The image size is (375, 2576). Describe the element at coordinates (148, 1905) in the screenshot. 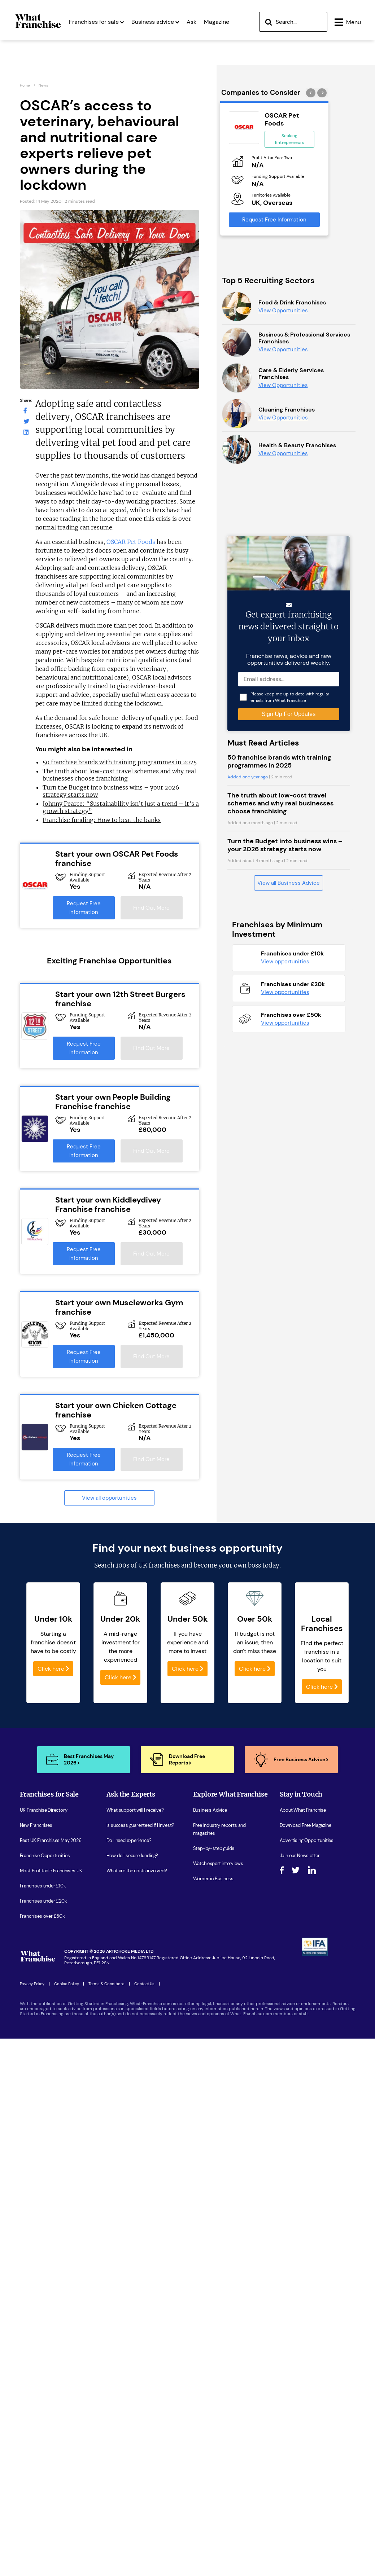

I see `100s of UK franchises` at that location.